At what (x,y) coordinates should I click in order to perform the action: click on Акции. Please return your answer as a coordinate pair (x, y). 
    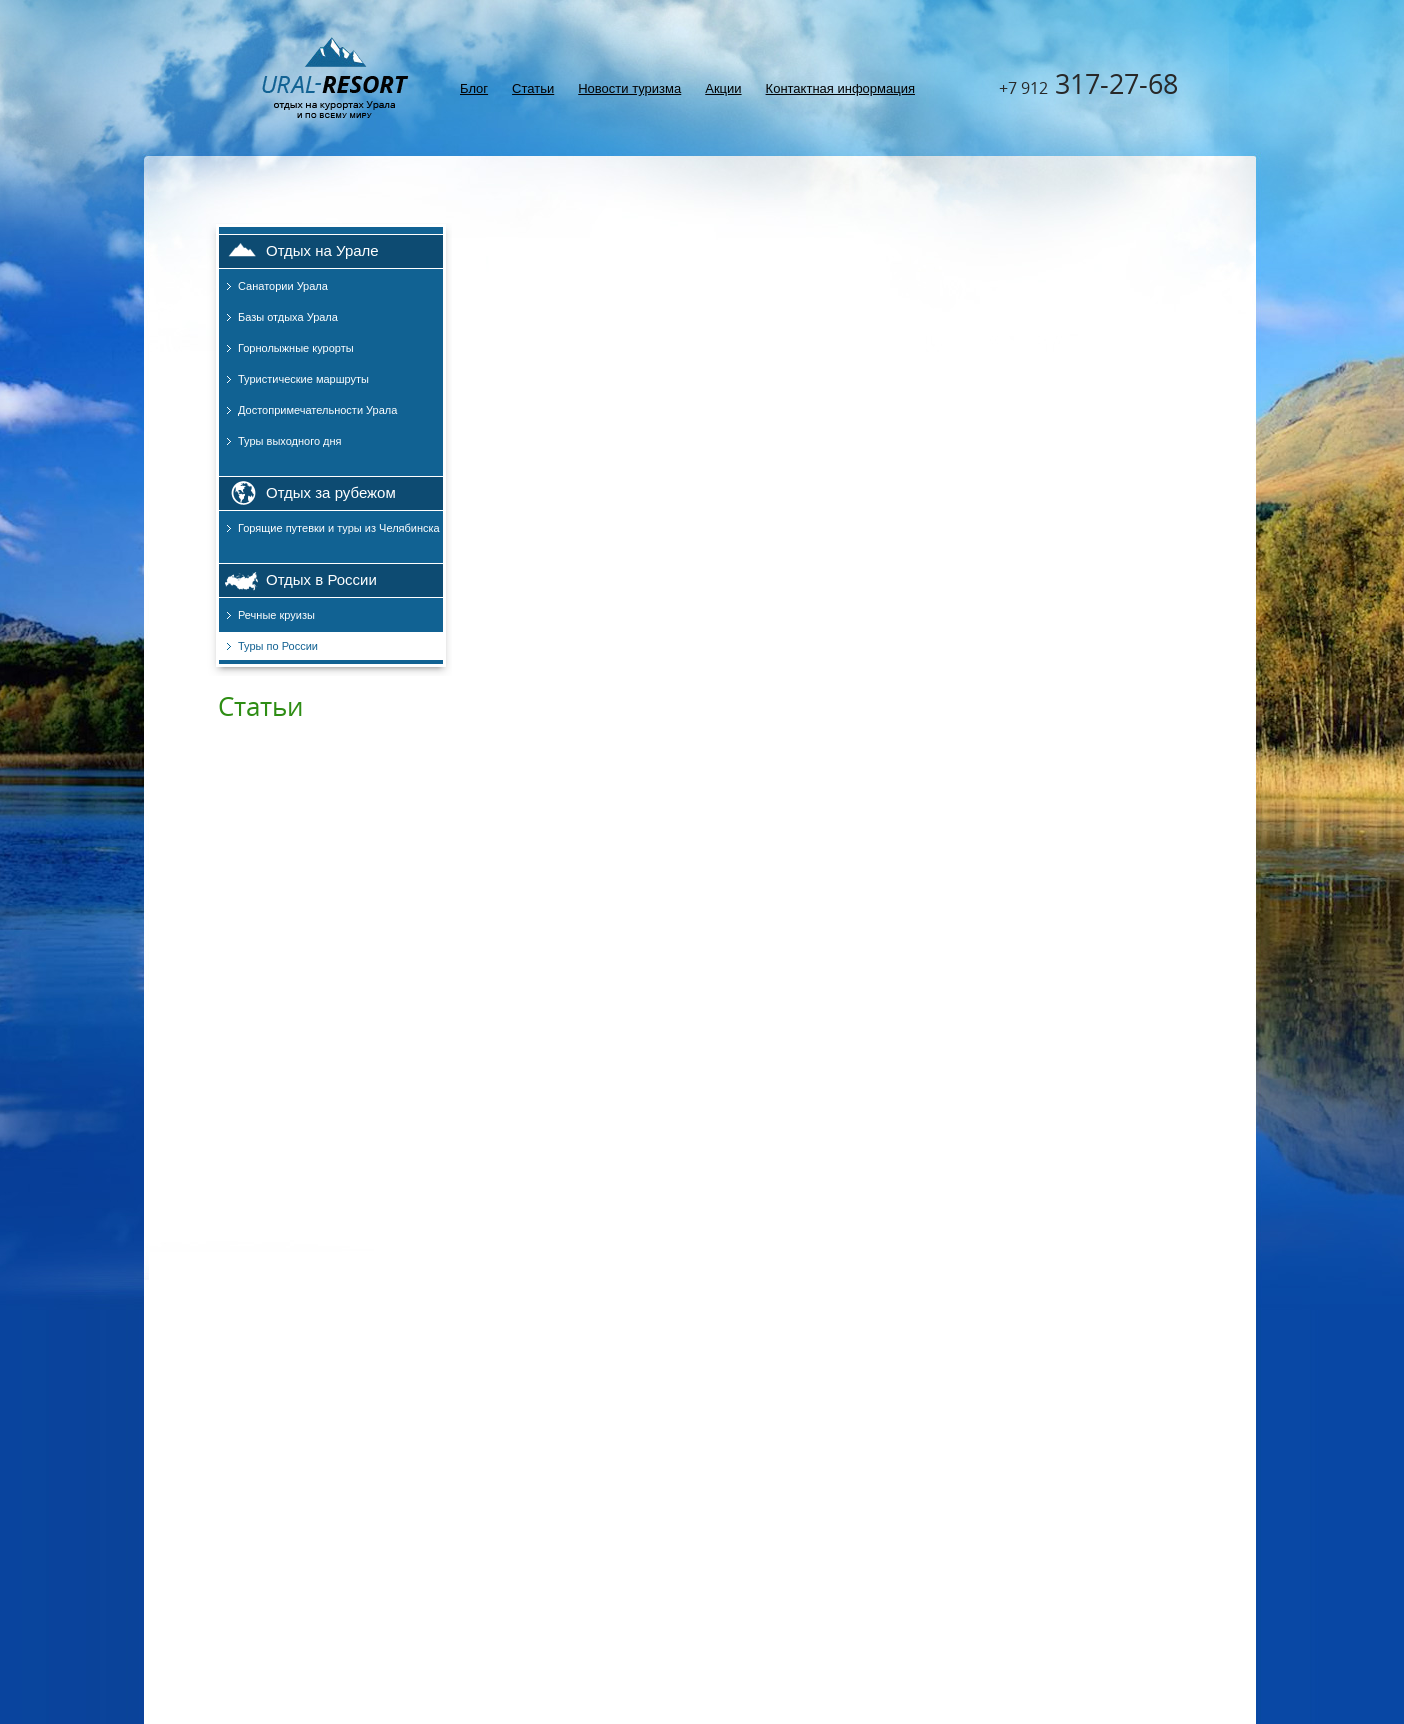
    Looking at the image, I should click on (723, 88).